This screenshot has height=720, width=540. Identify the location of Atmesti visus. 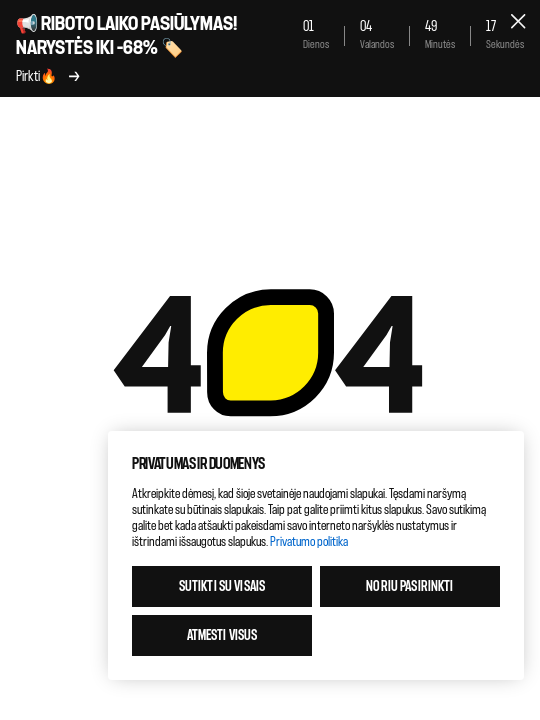
(222, 635).